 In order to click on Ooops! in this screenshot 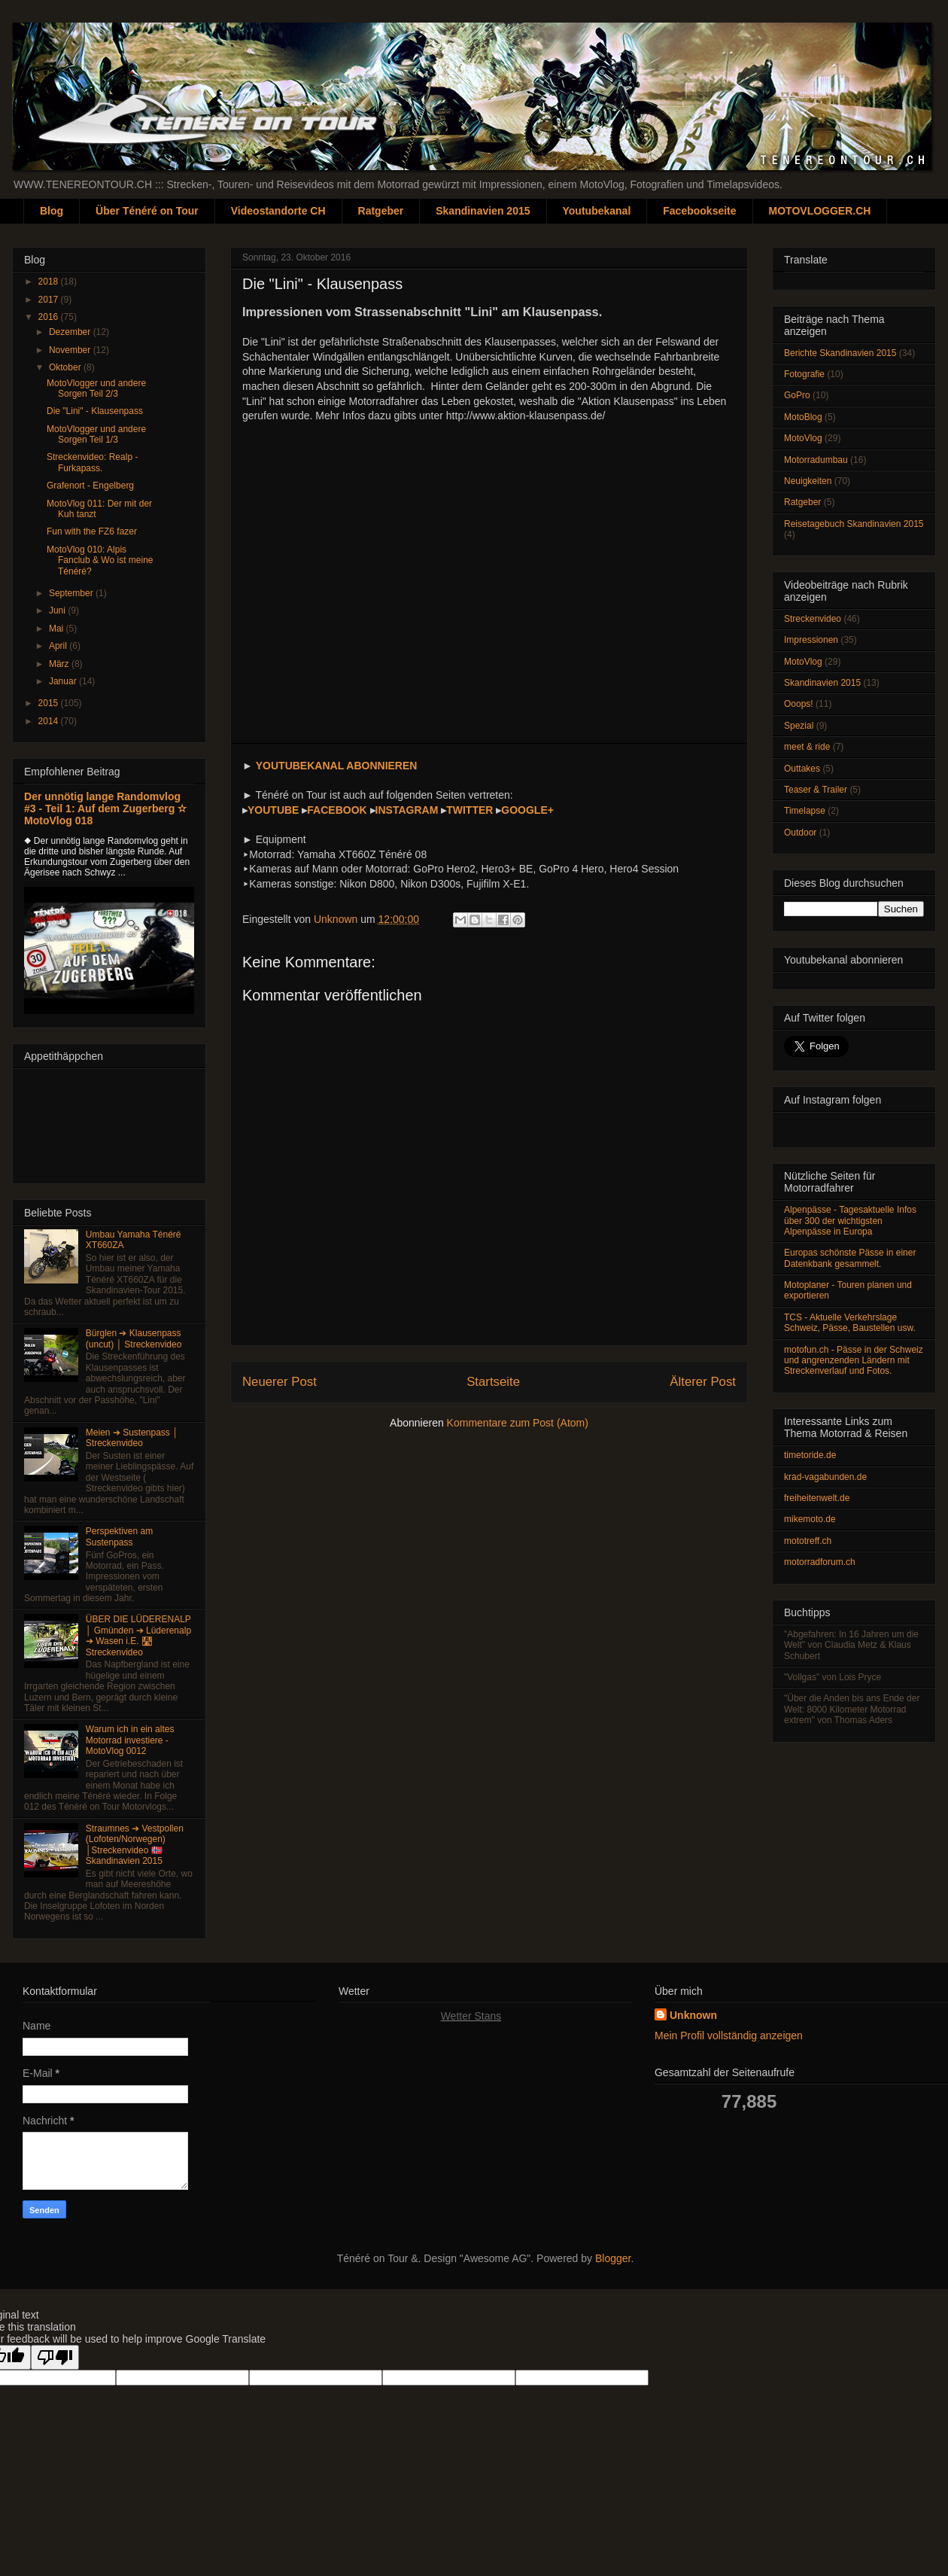, I will do `click(798, 704)`.